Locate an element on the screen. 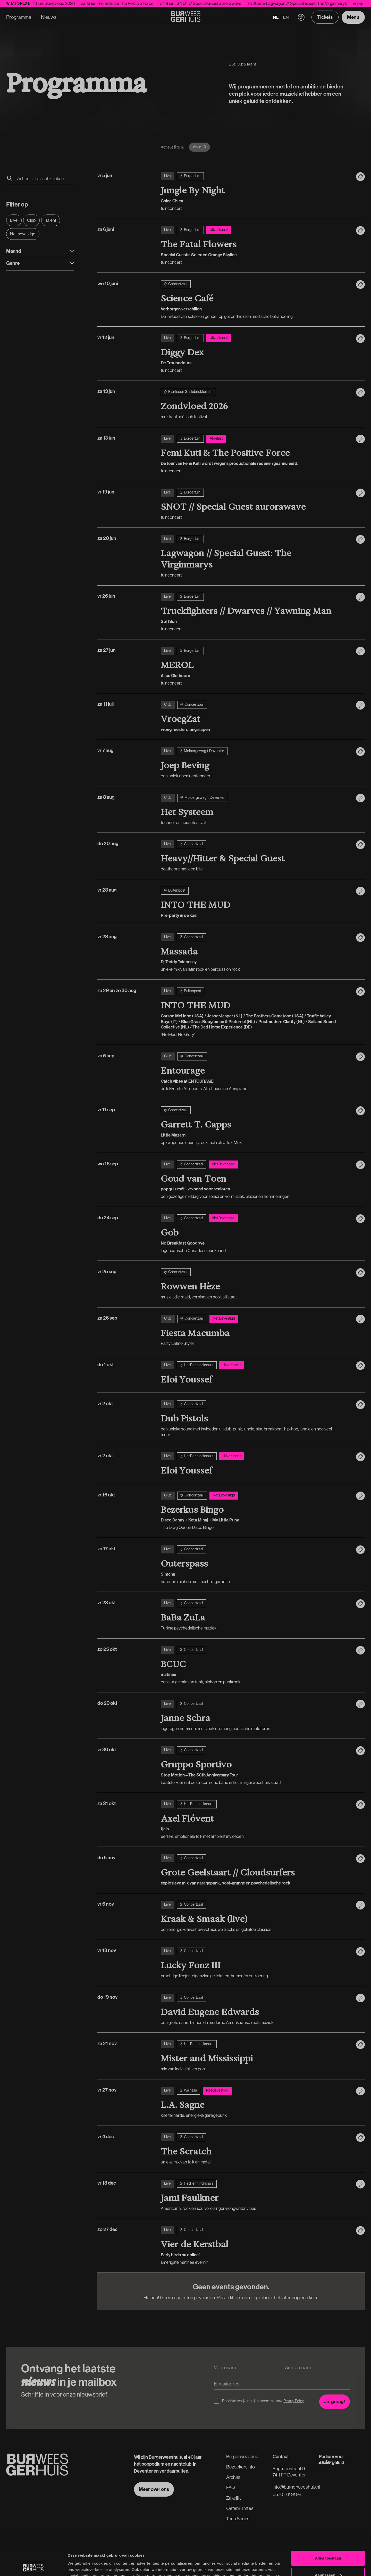 The image size is (371, 2576). Zondvloed 2026 is located at coordinates (72, 3).